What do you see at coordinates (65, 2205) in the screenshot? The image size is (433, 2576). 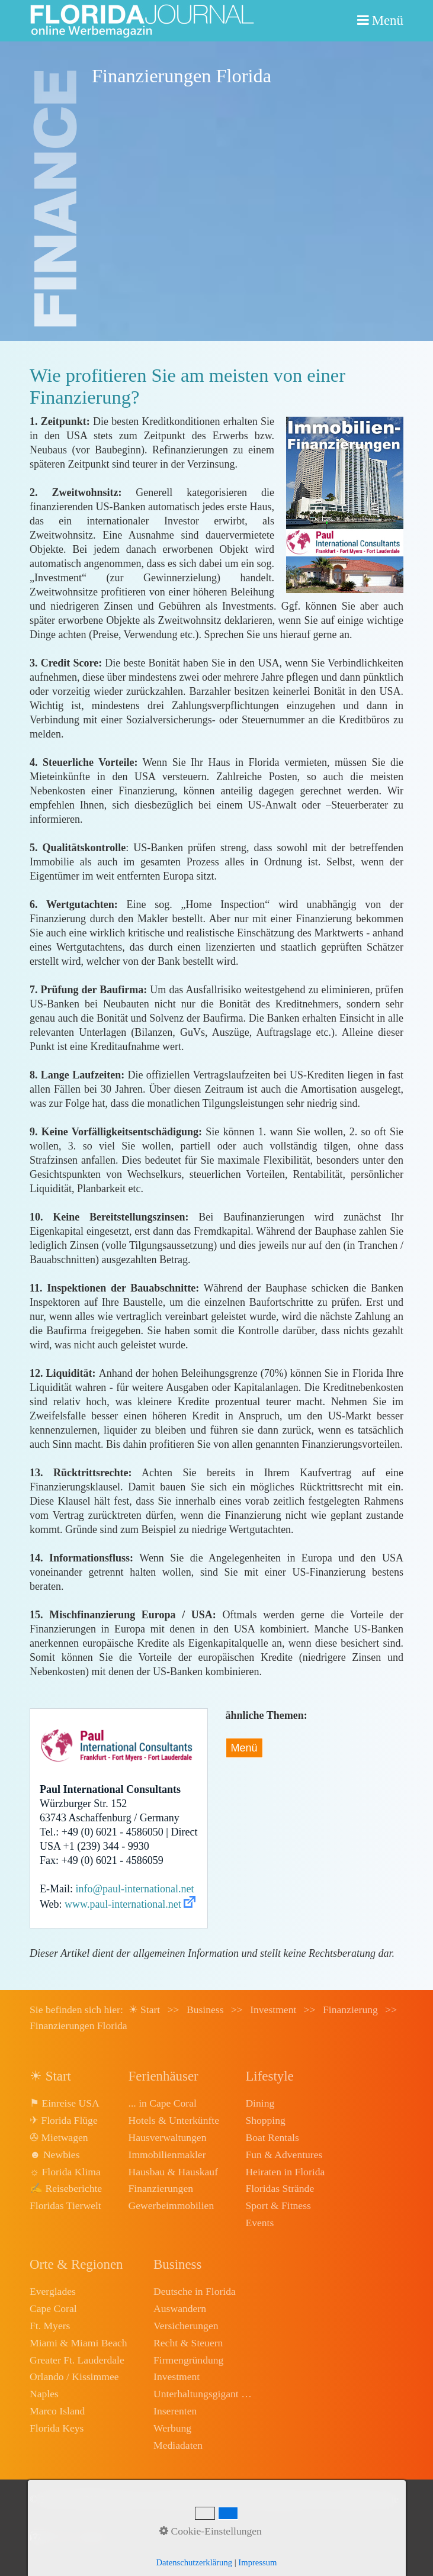 I see `Floridas Tierwelt` at bounding box center [65, 2205].